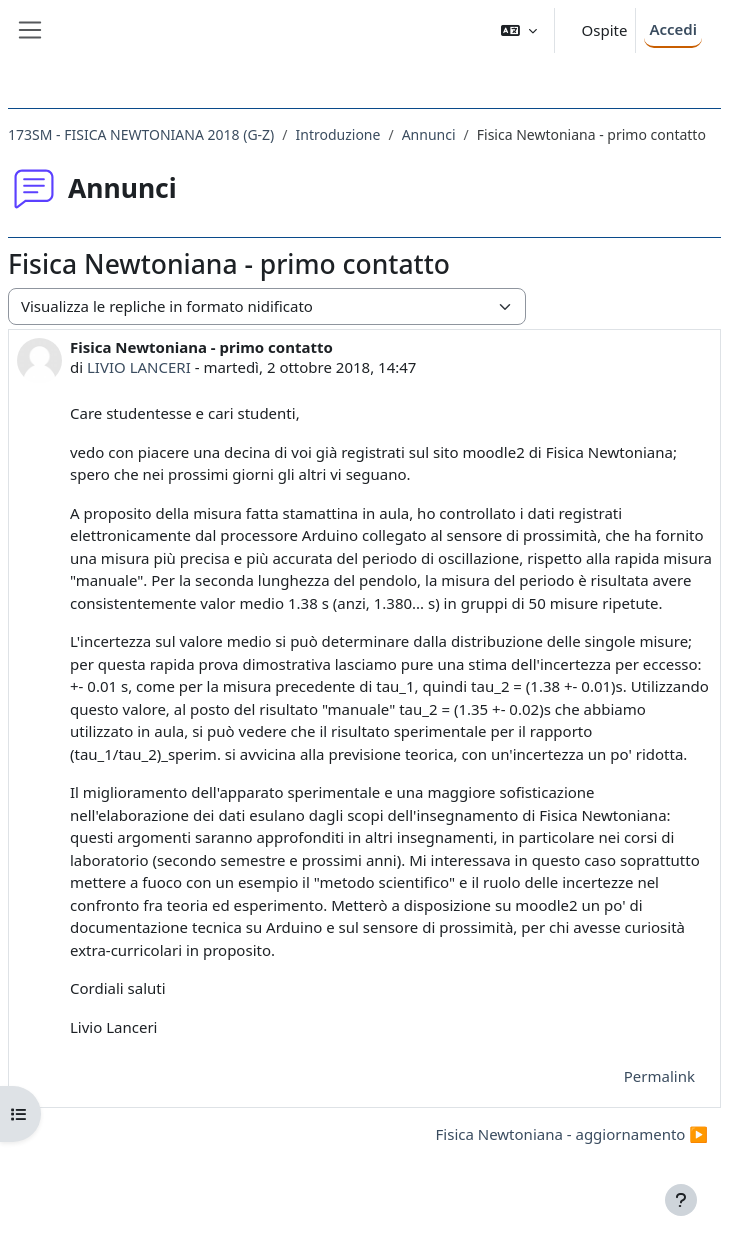 The height and width of the screenshot is (1248, 729). Describe the element at coordinates (572, 1134) in the screenshot. I see `Fisica Newtoniana - aggiornamento ▶︎ [Discussione successiva: Fisica Newtoniana - aggiornamento]` at that location.